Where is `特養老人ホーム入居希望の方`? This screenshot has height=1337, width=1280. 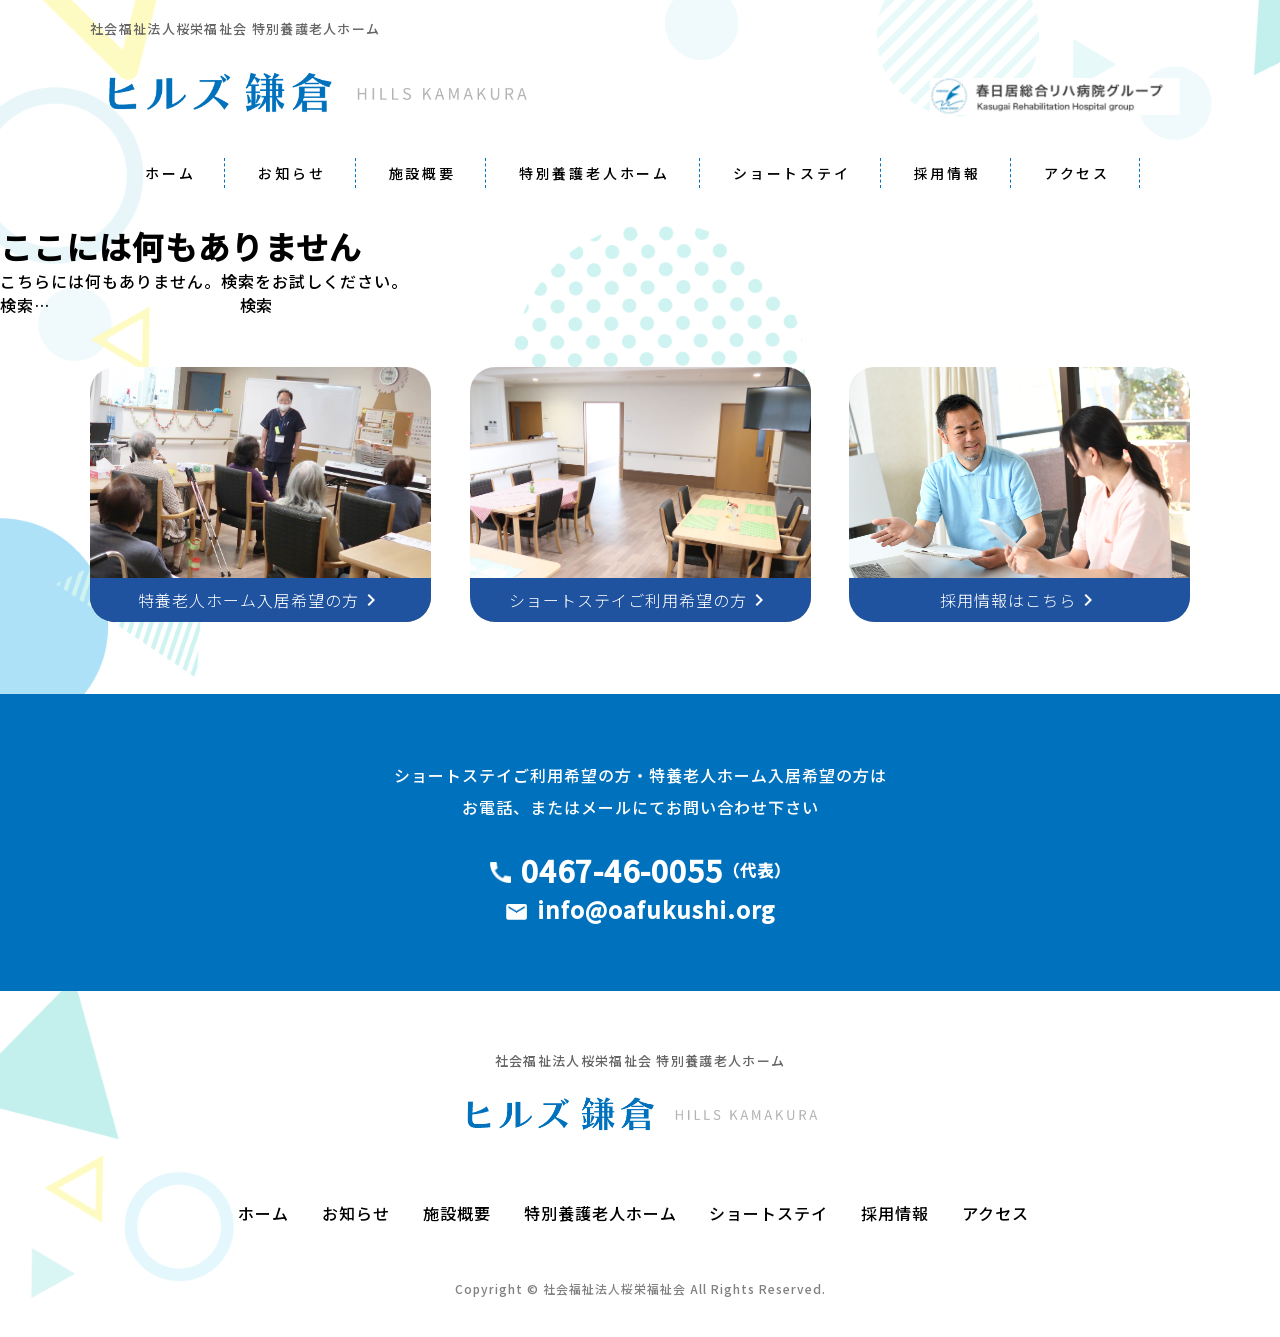 特養老人ホーム入居希望の方 is located at coordinates (260, 600).